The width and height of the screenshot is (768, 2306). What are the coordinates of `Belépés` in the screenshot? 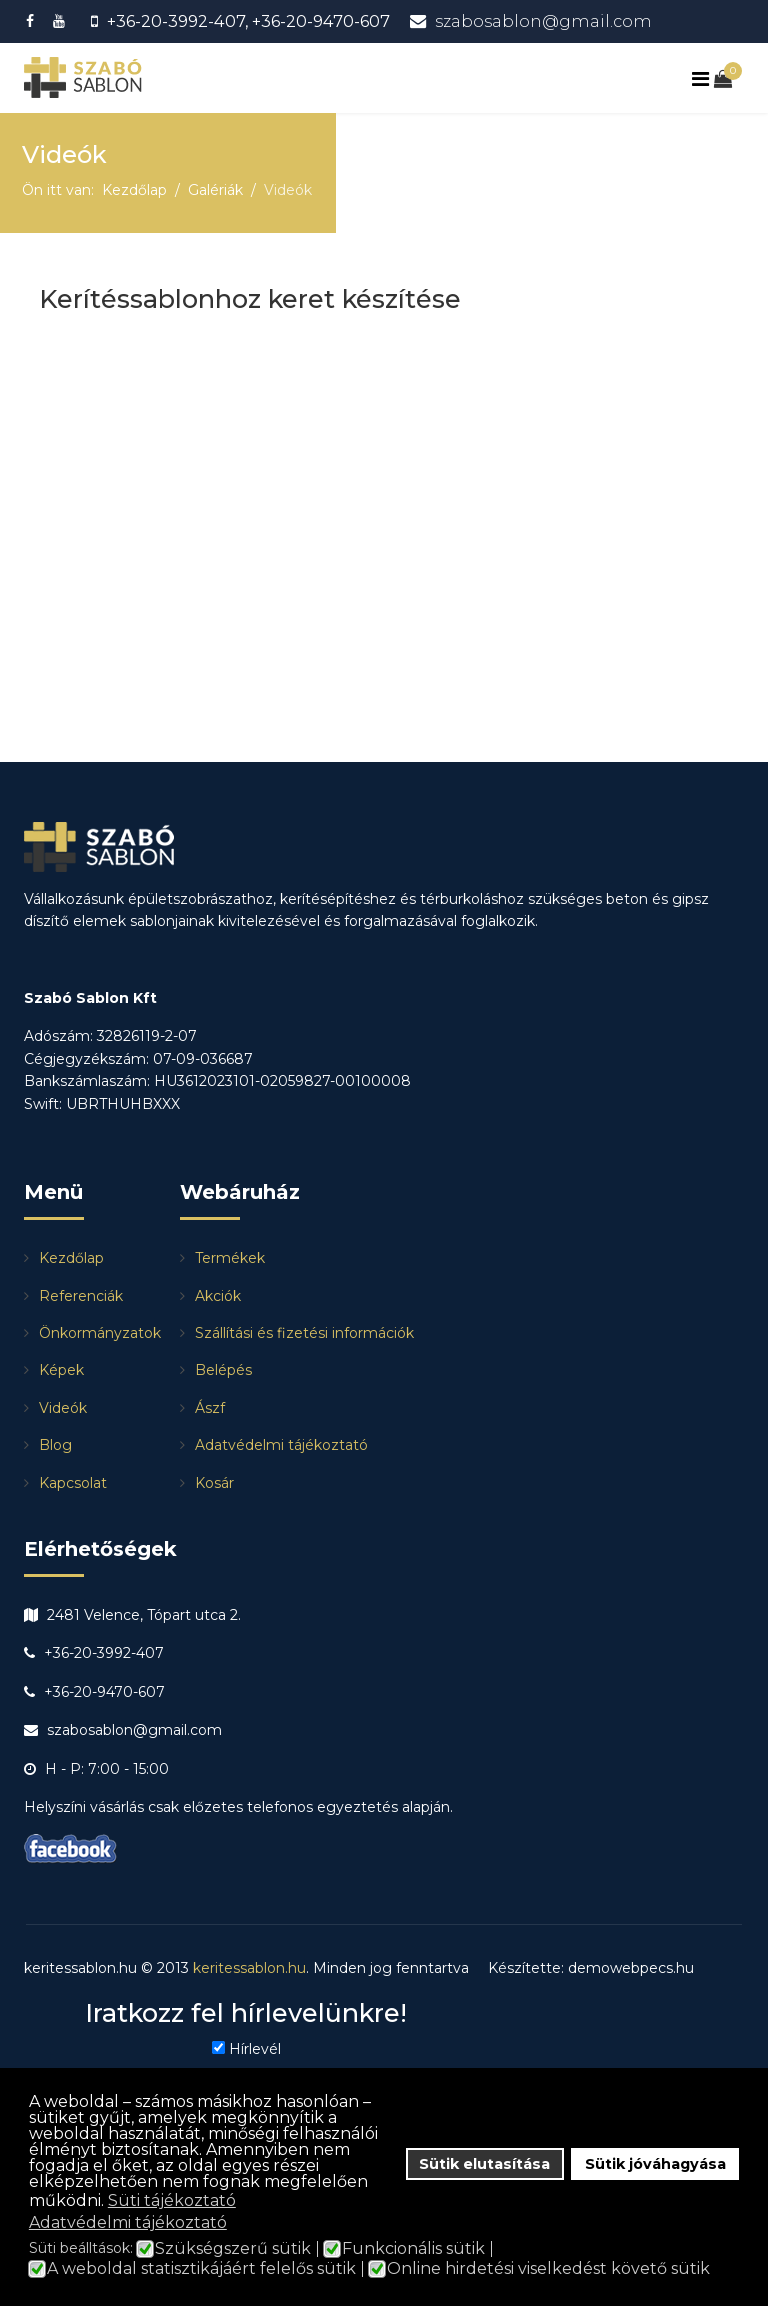 It's located at (223, 1370).